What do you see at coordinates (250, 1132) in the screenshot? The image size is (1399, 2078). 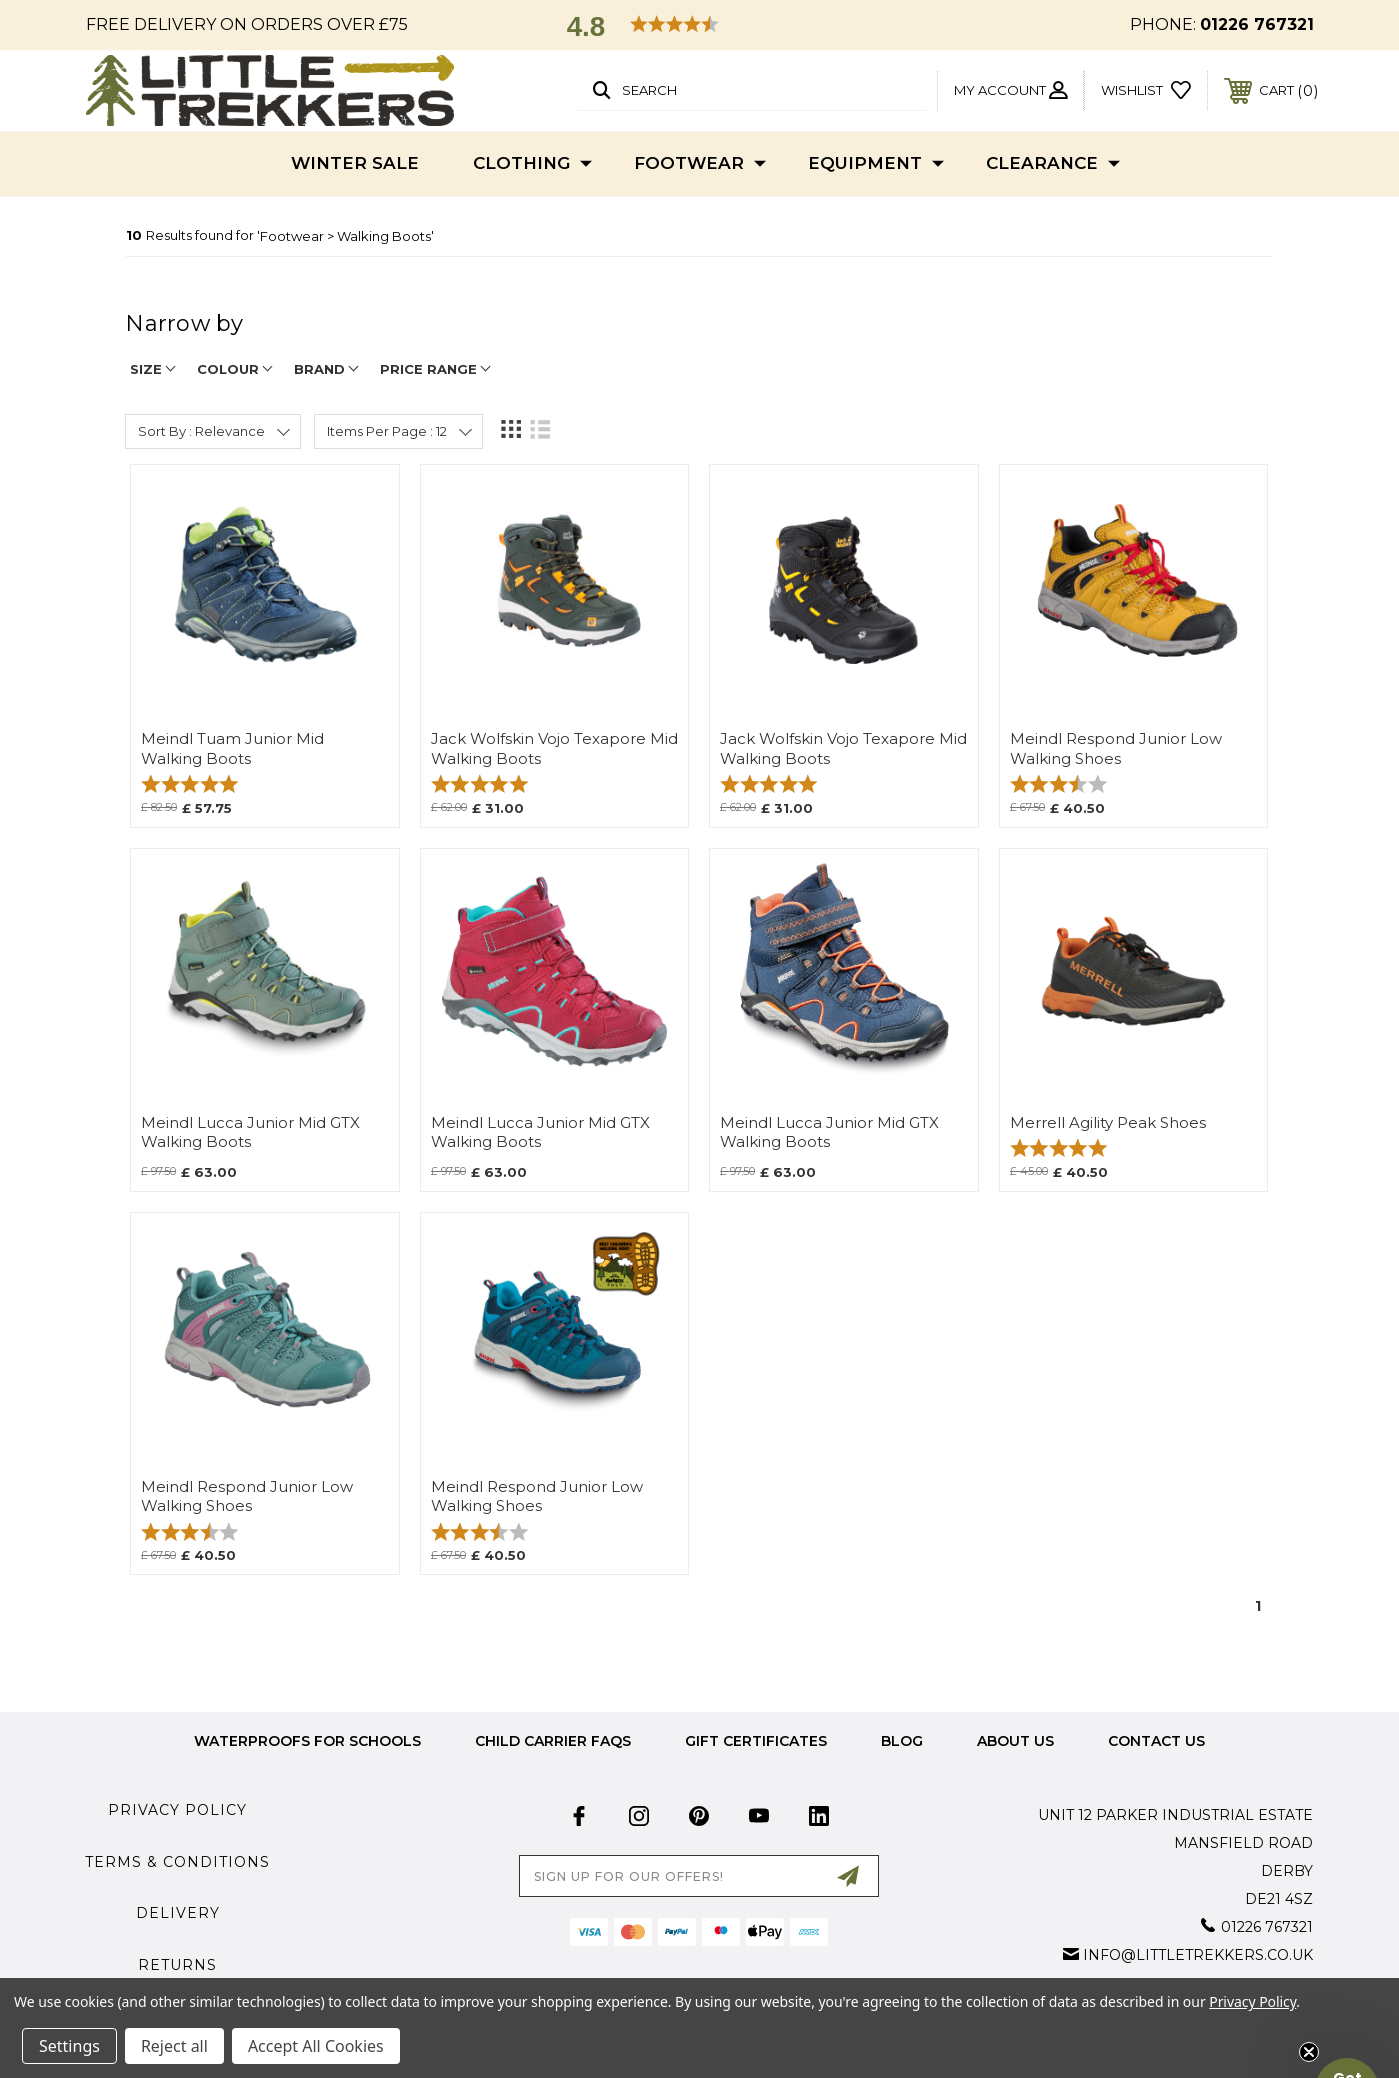 I see `Meindl Lucca Junior Mid GTX Walking Boots` at bounding box center [250, 1132].